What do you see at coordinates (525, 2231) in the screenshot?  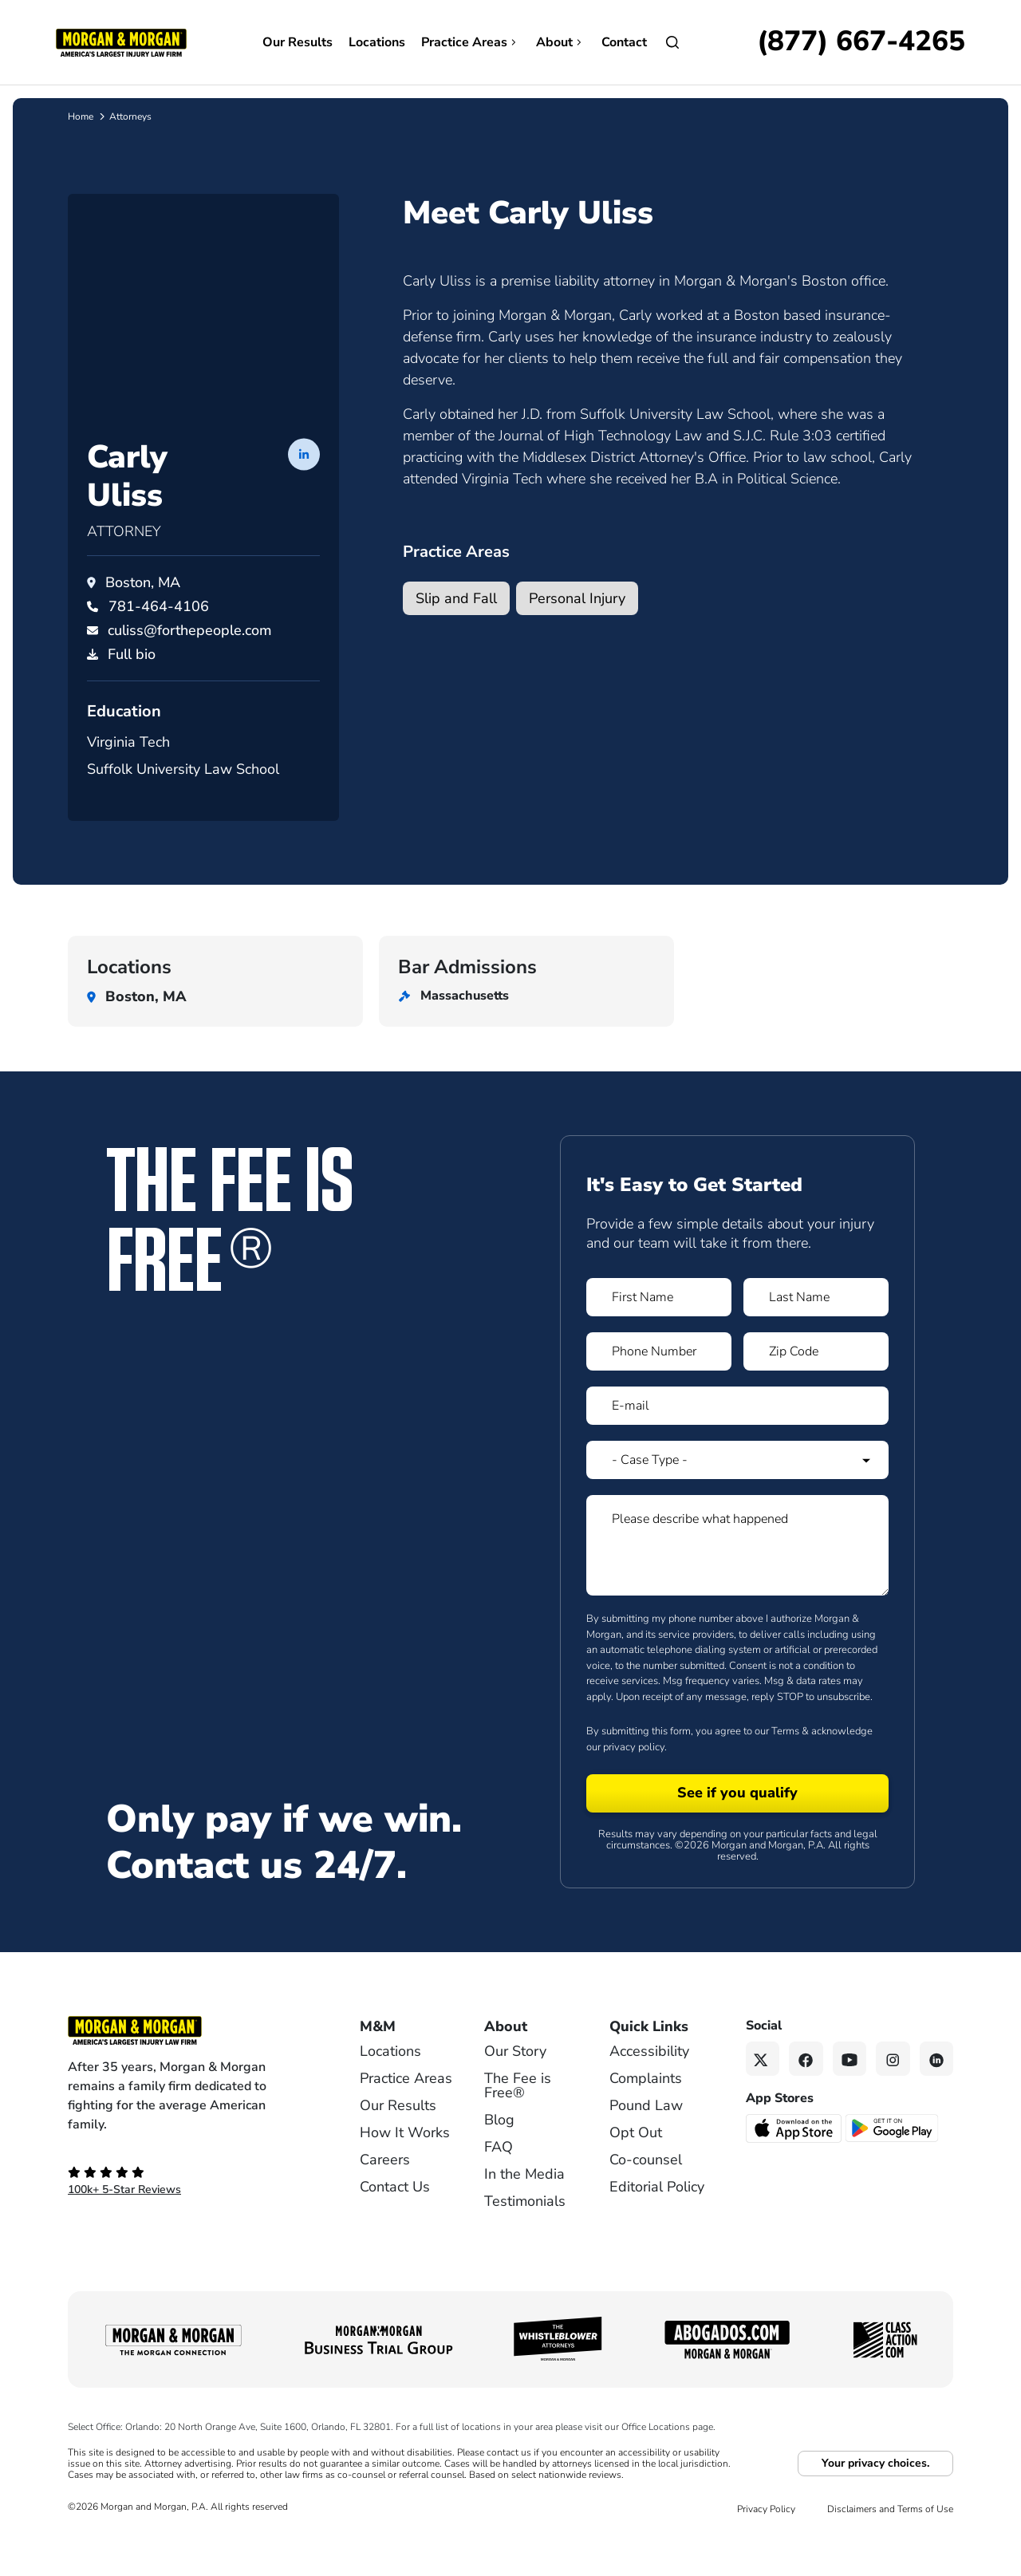 I see `Testimonials` at bounding box center [525, 2231].